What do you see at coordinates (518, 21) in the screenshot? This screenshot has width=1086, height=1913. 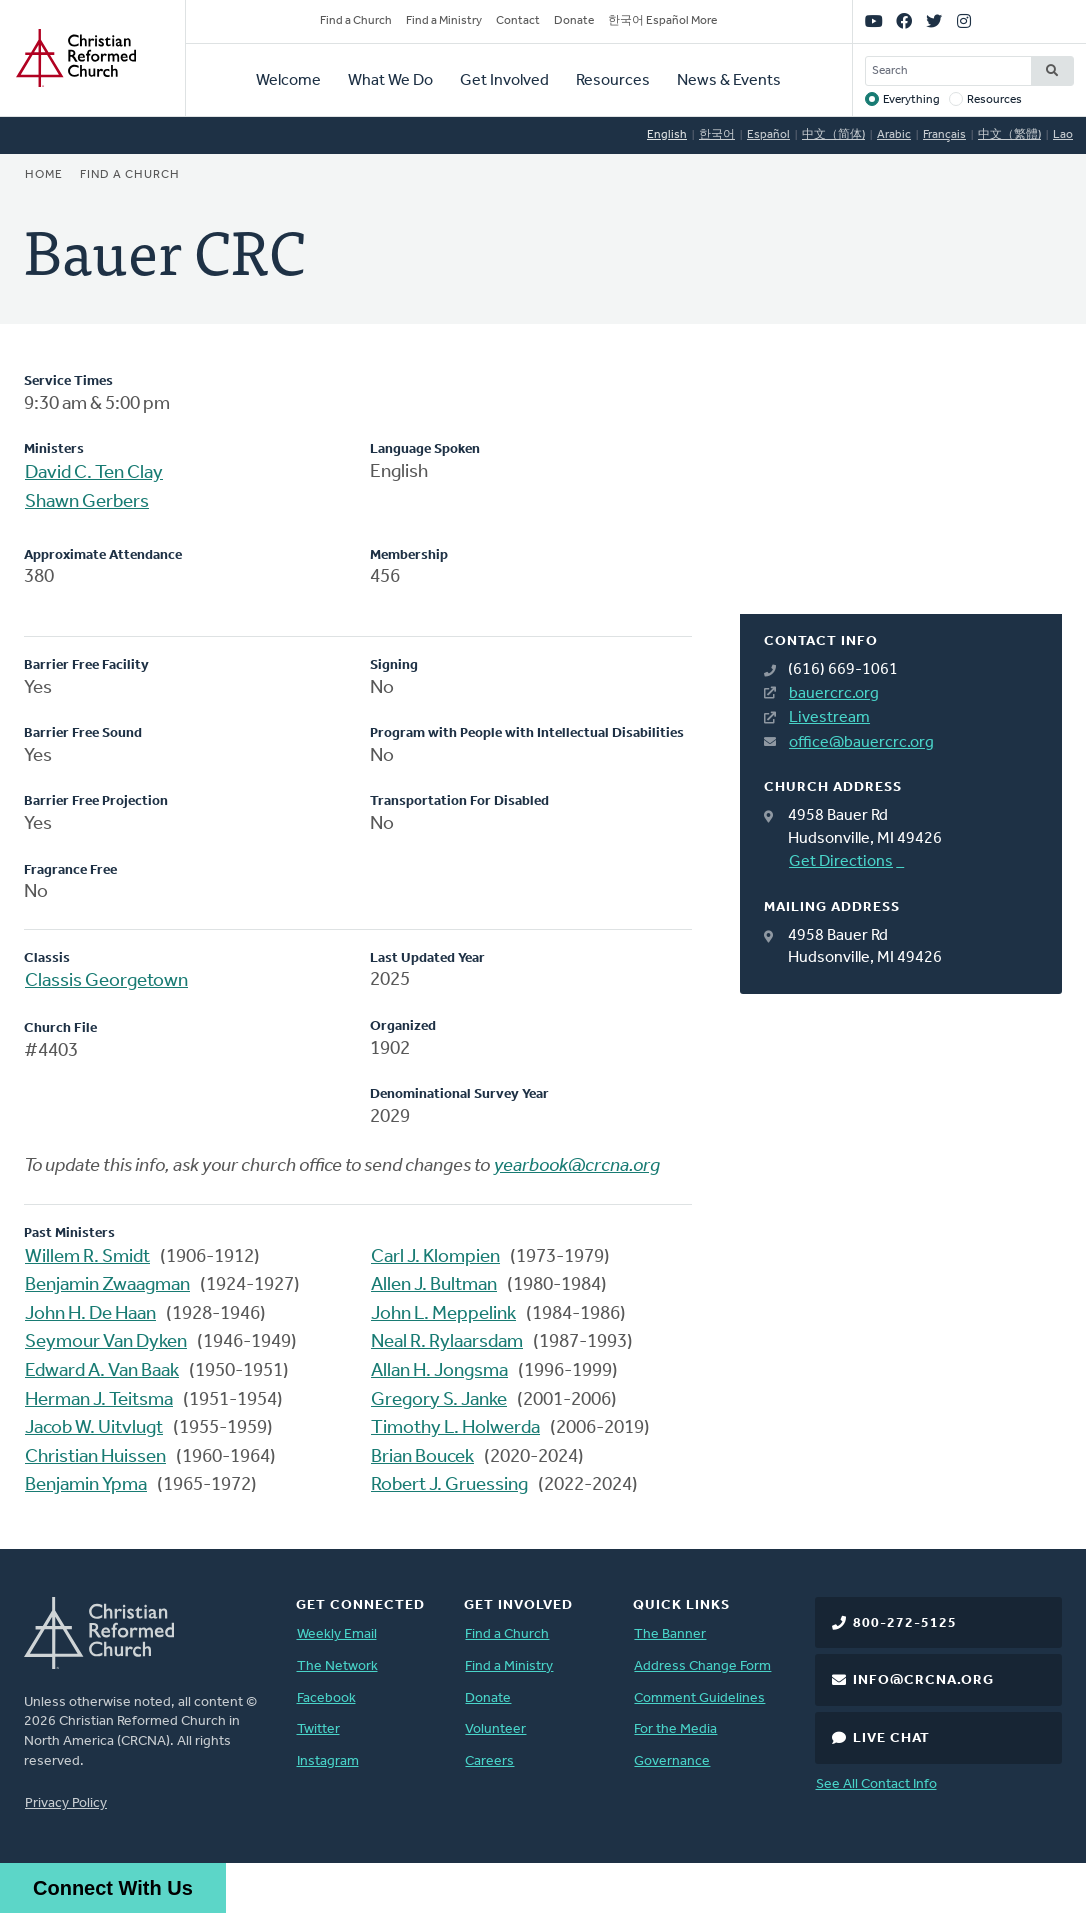 I see `Contact` at bounding box center [518, 21].